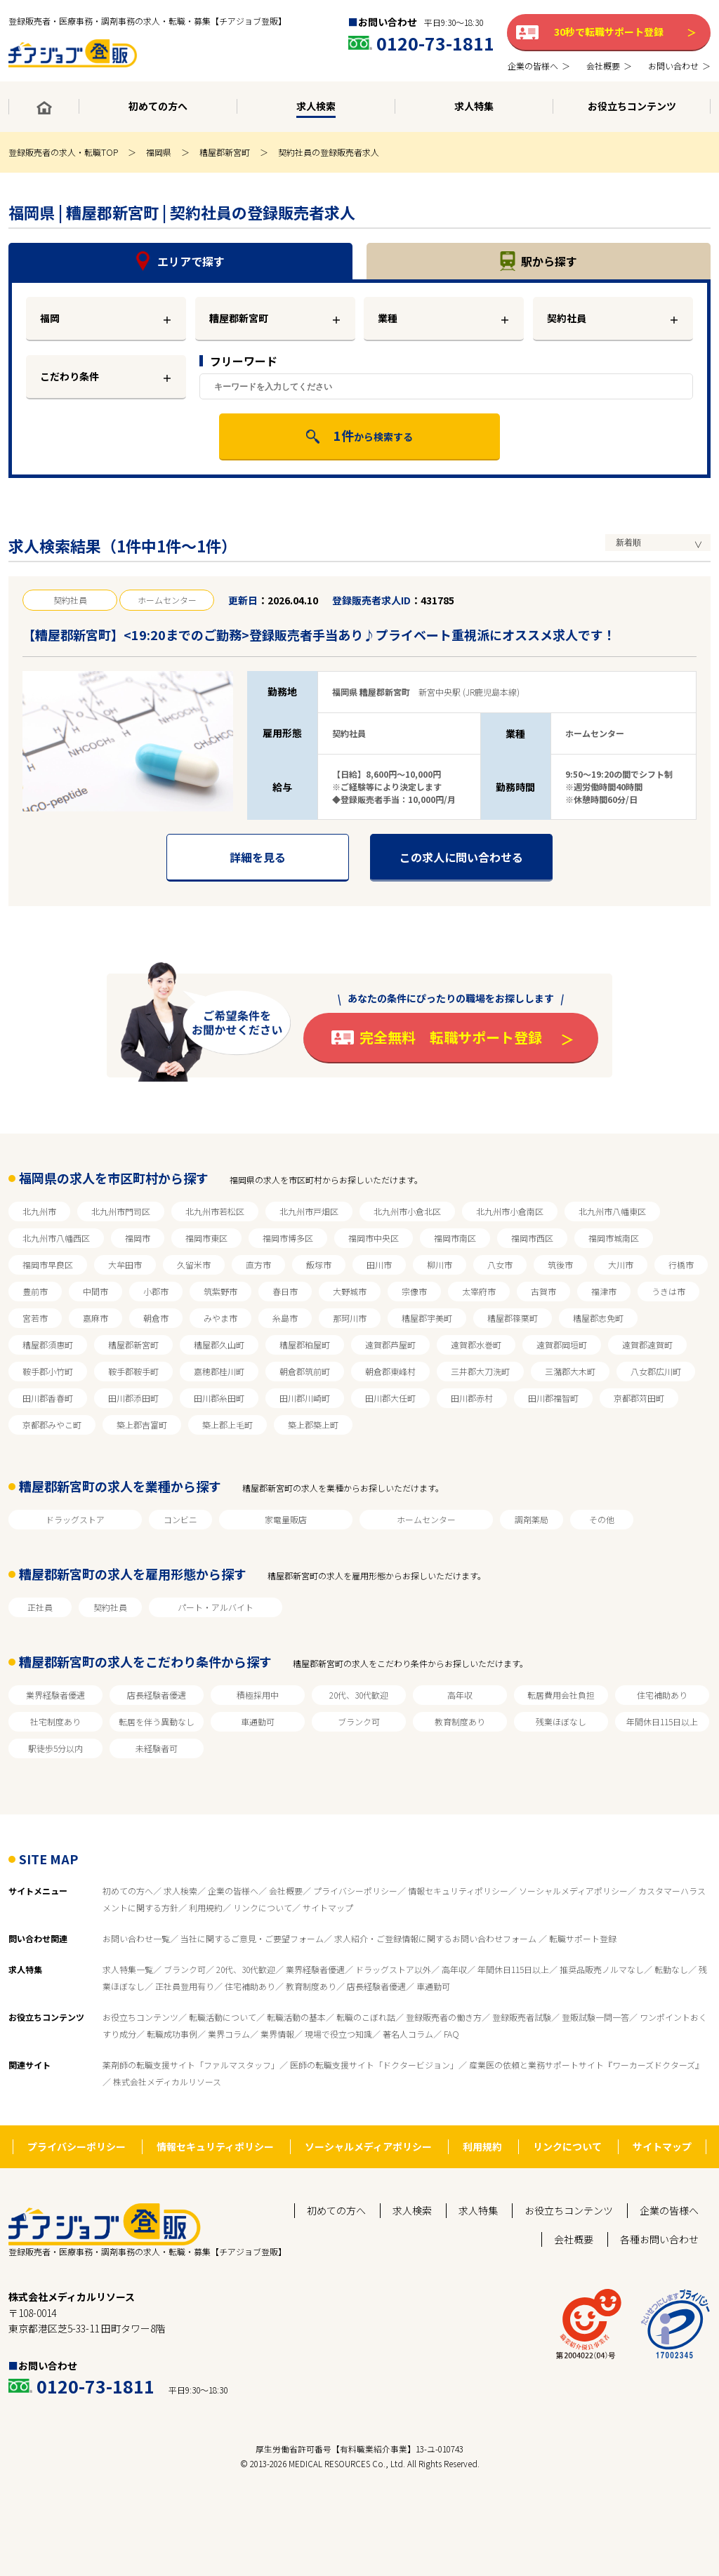 Image resolution: width=719 pixels, height=2576 pixels. I want to click on 春日市, so click(285, 1291).